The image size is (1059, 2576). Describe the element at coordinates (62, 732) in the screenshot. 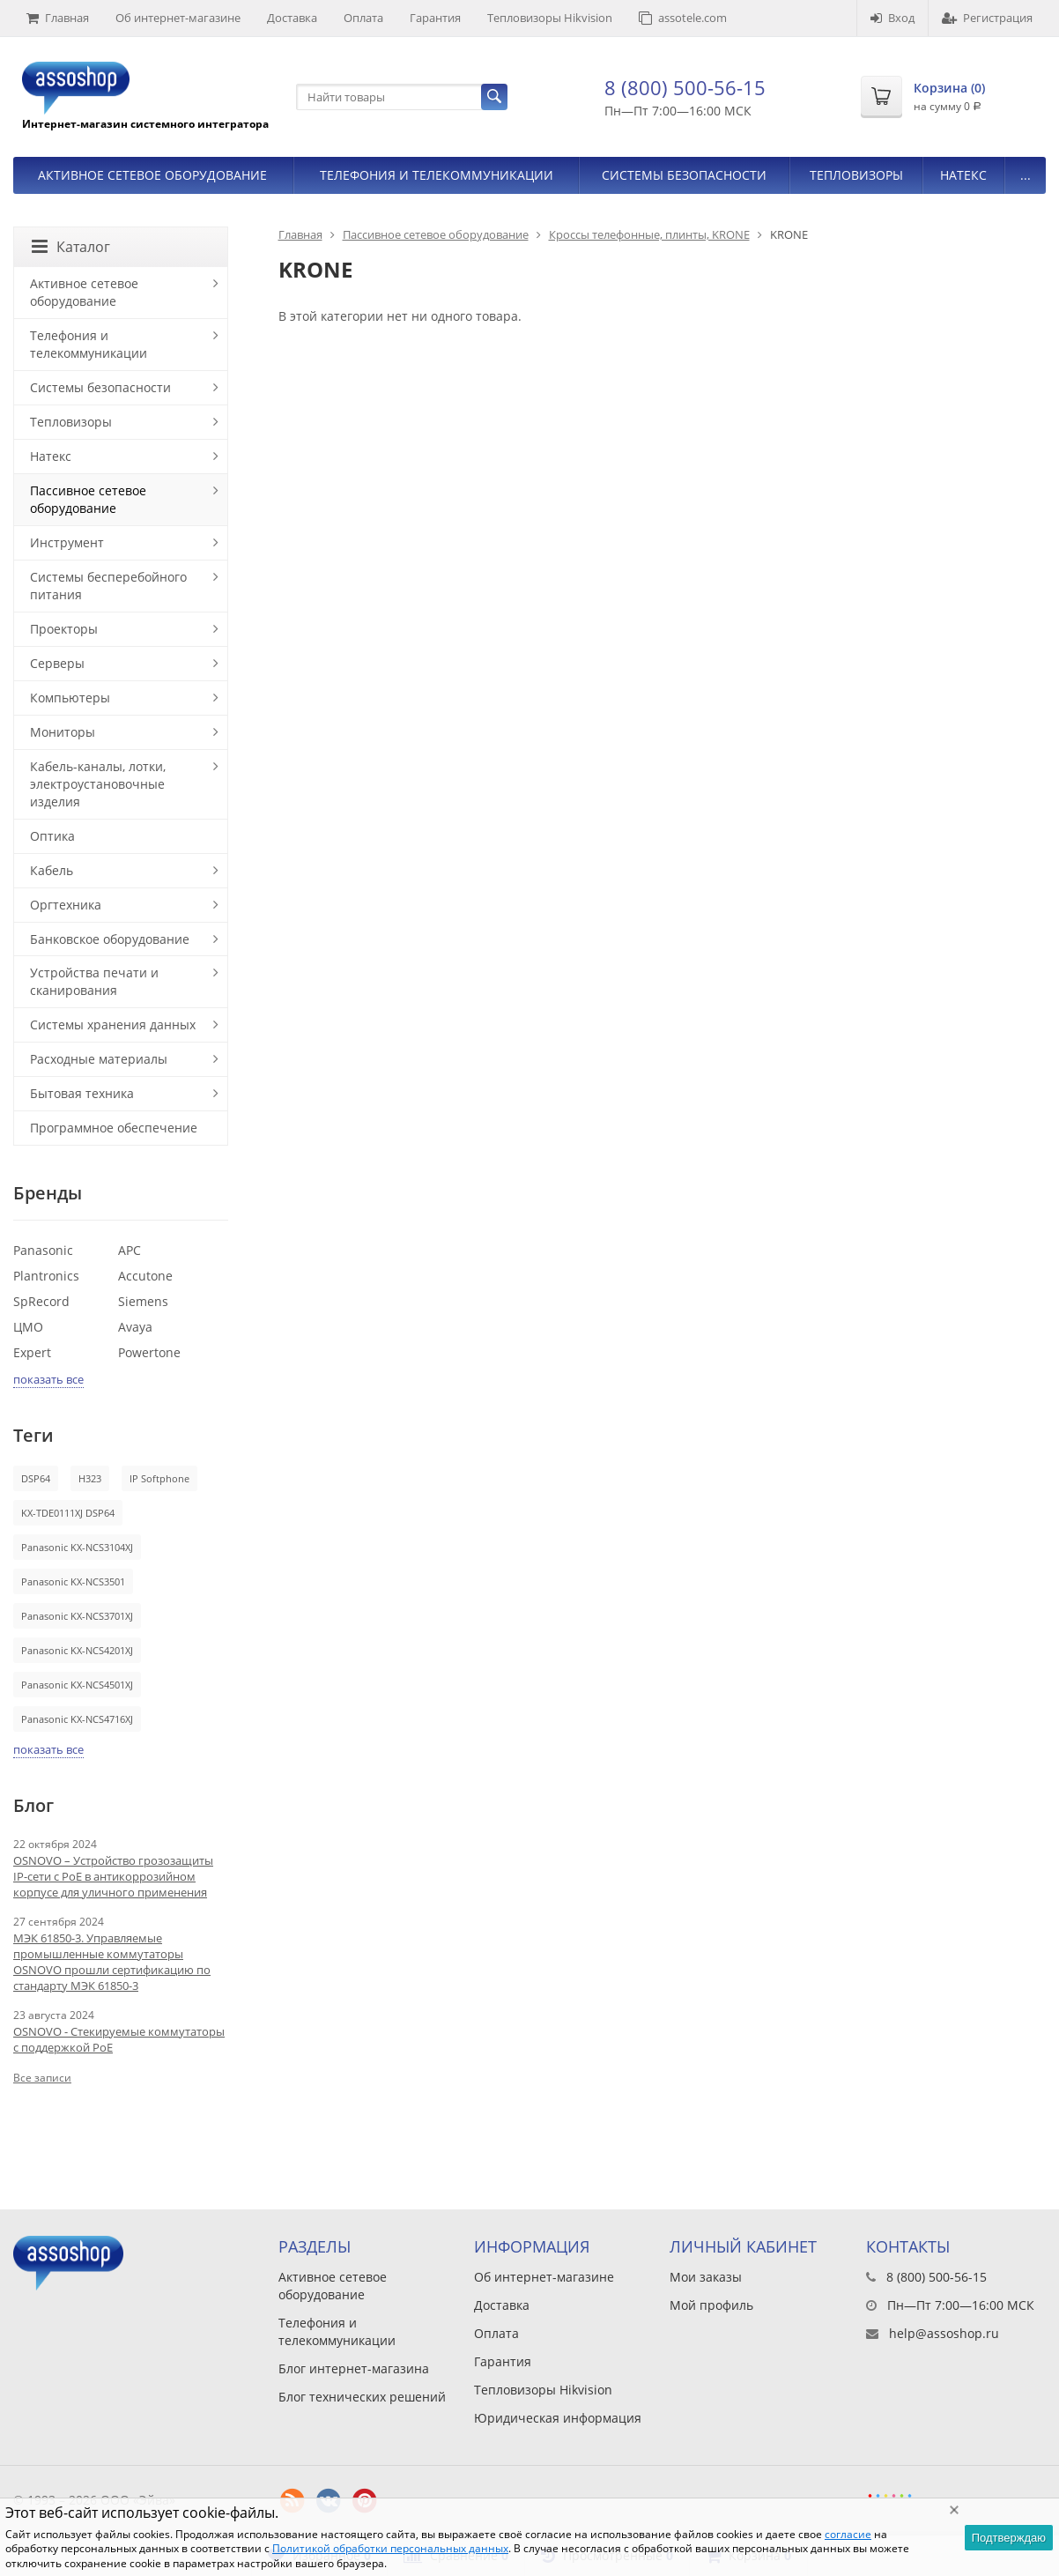

I see `Мониторы` at that location.